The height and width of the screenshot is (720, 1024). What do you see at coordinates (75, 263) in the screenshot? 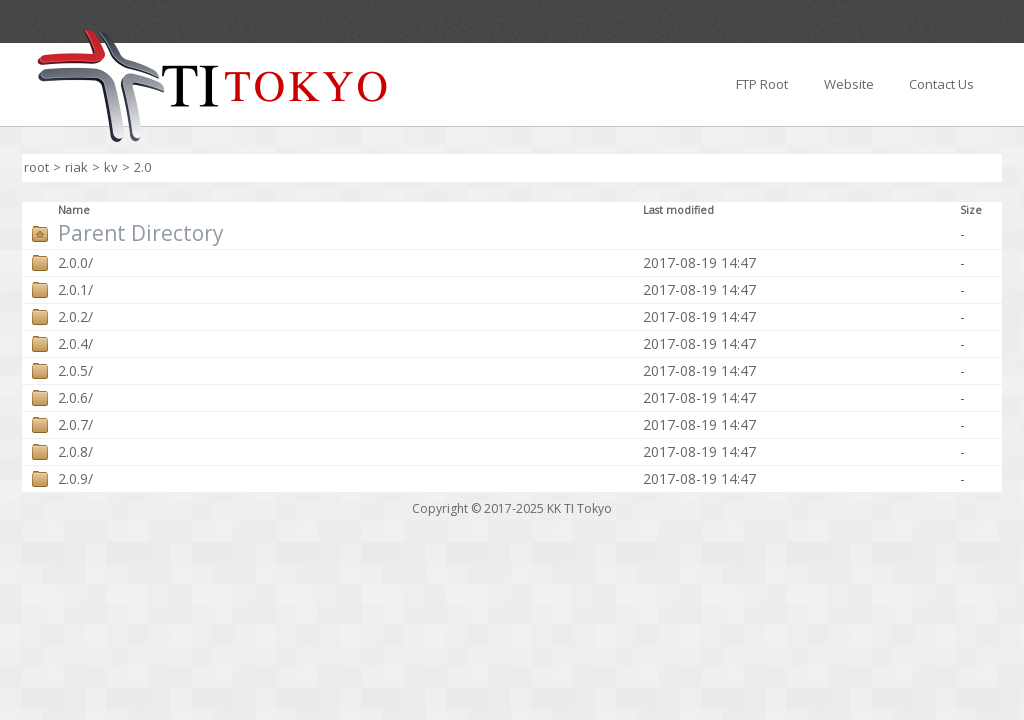
I see `2.0.0/` at bounding box center [75, 263].